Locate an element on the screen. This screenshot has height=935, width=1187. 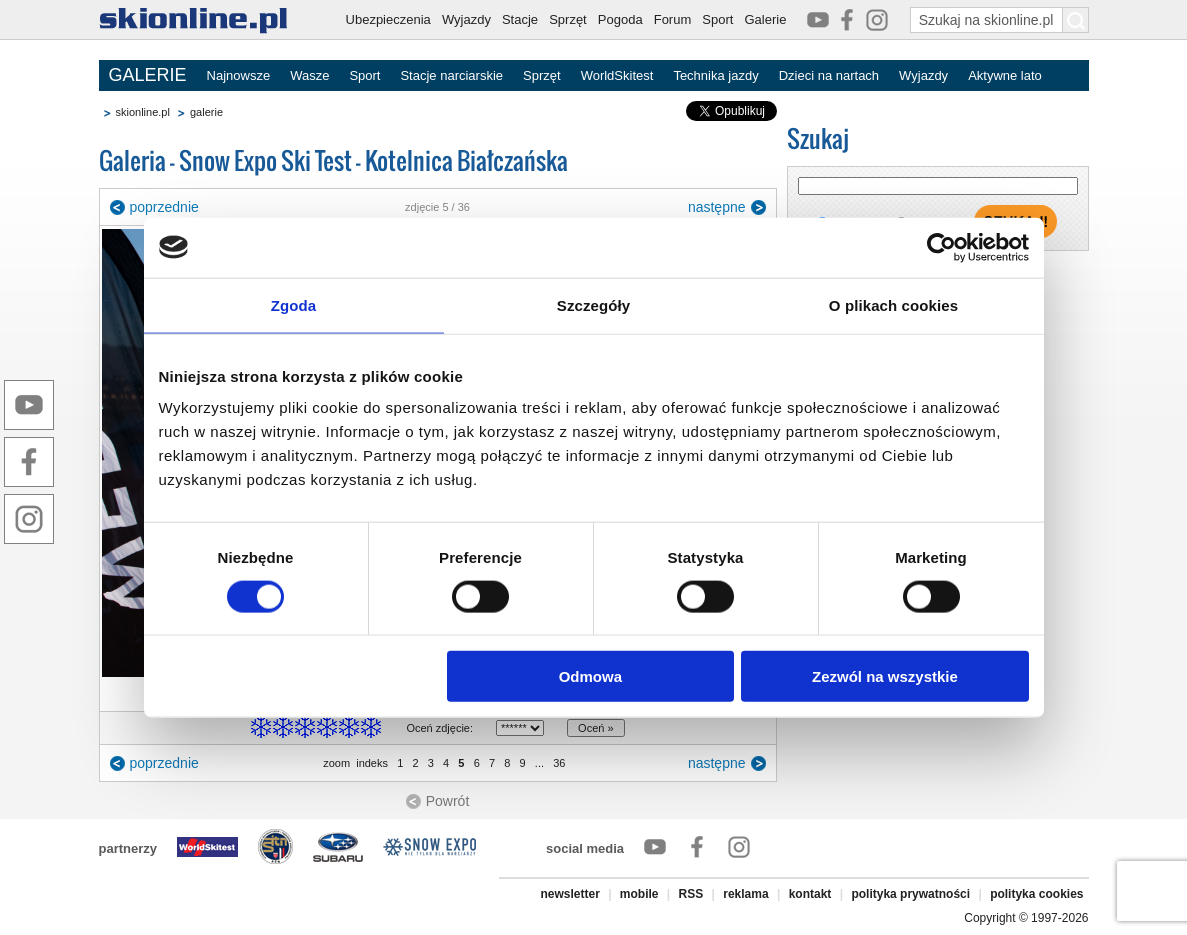
polityka prywatności is located at coordinates (910, 894).